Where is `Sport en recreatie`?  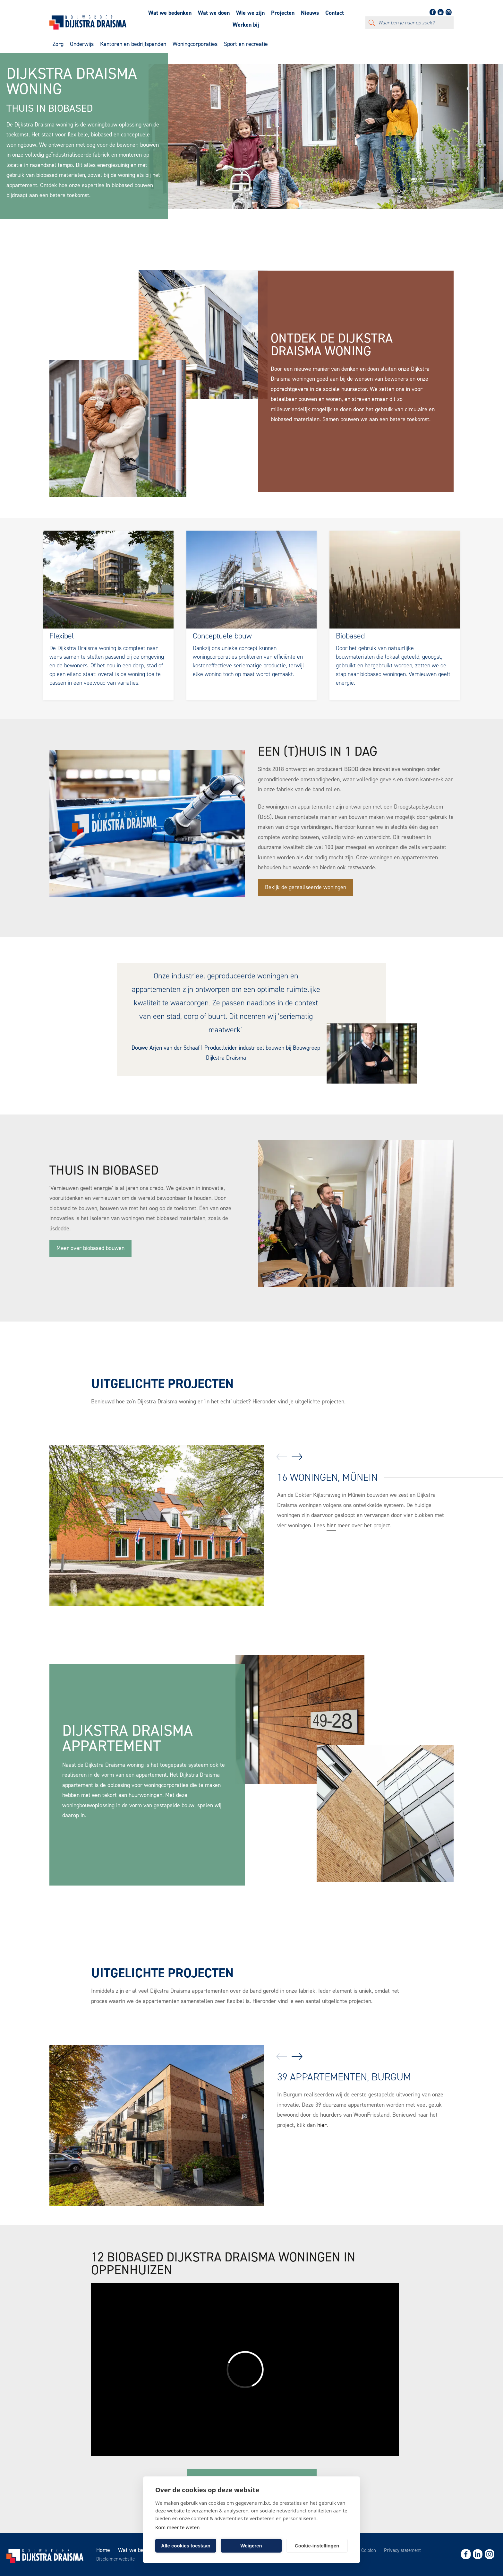
Sport en recreatie is located at coordinates (246, 44).